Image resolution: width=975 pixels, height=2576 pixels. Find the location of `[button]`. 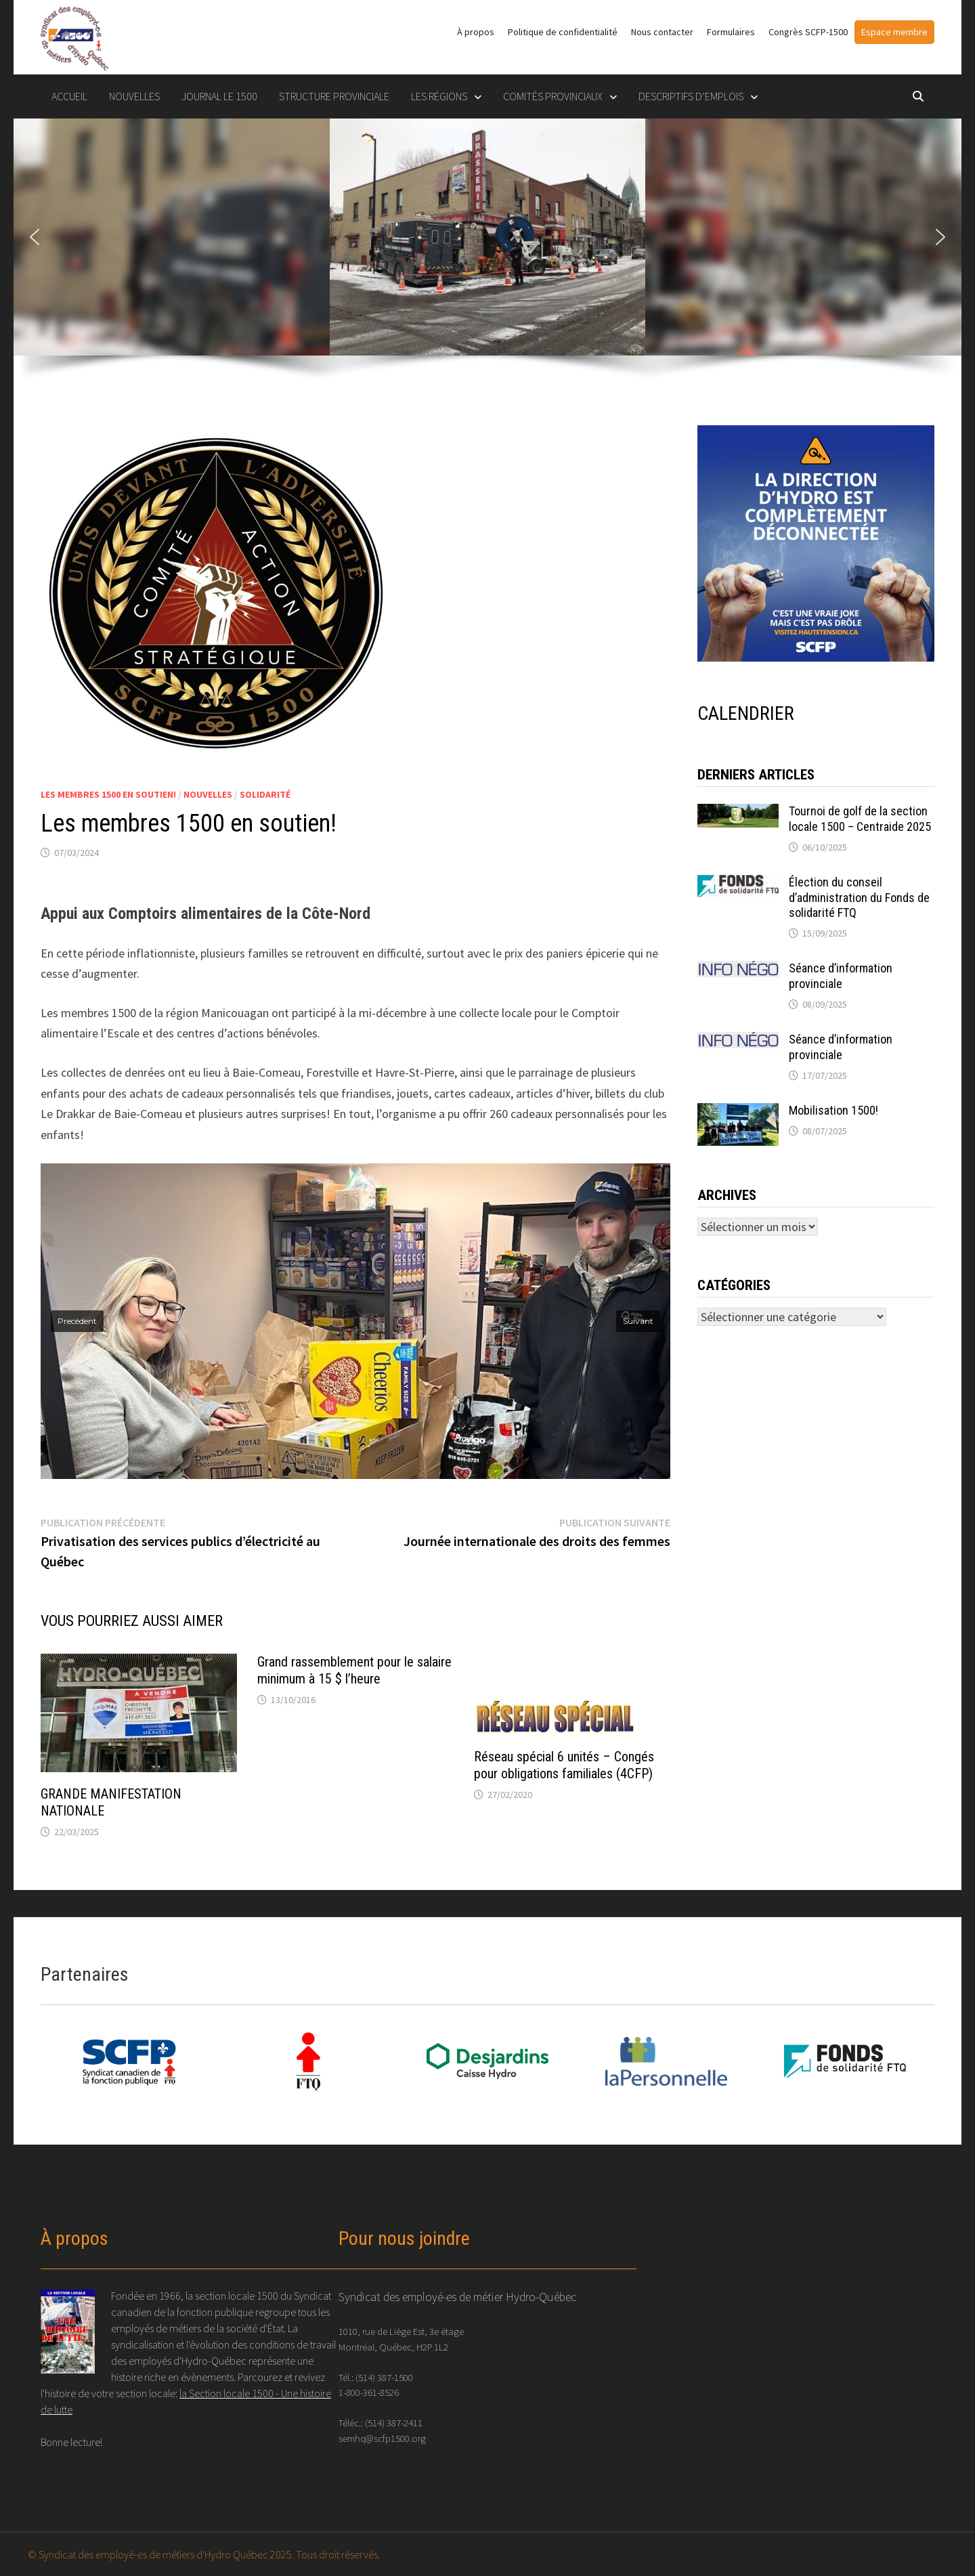

[button] is located at coordinates (34, 237).